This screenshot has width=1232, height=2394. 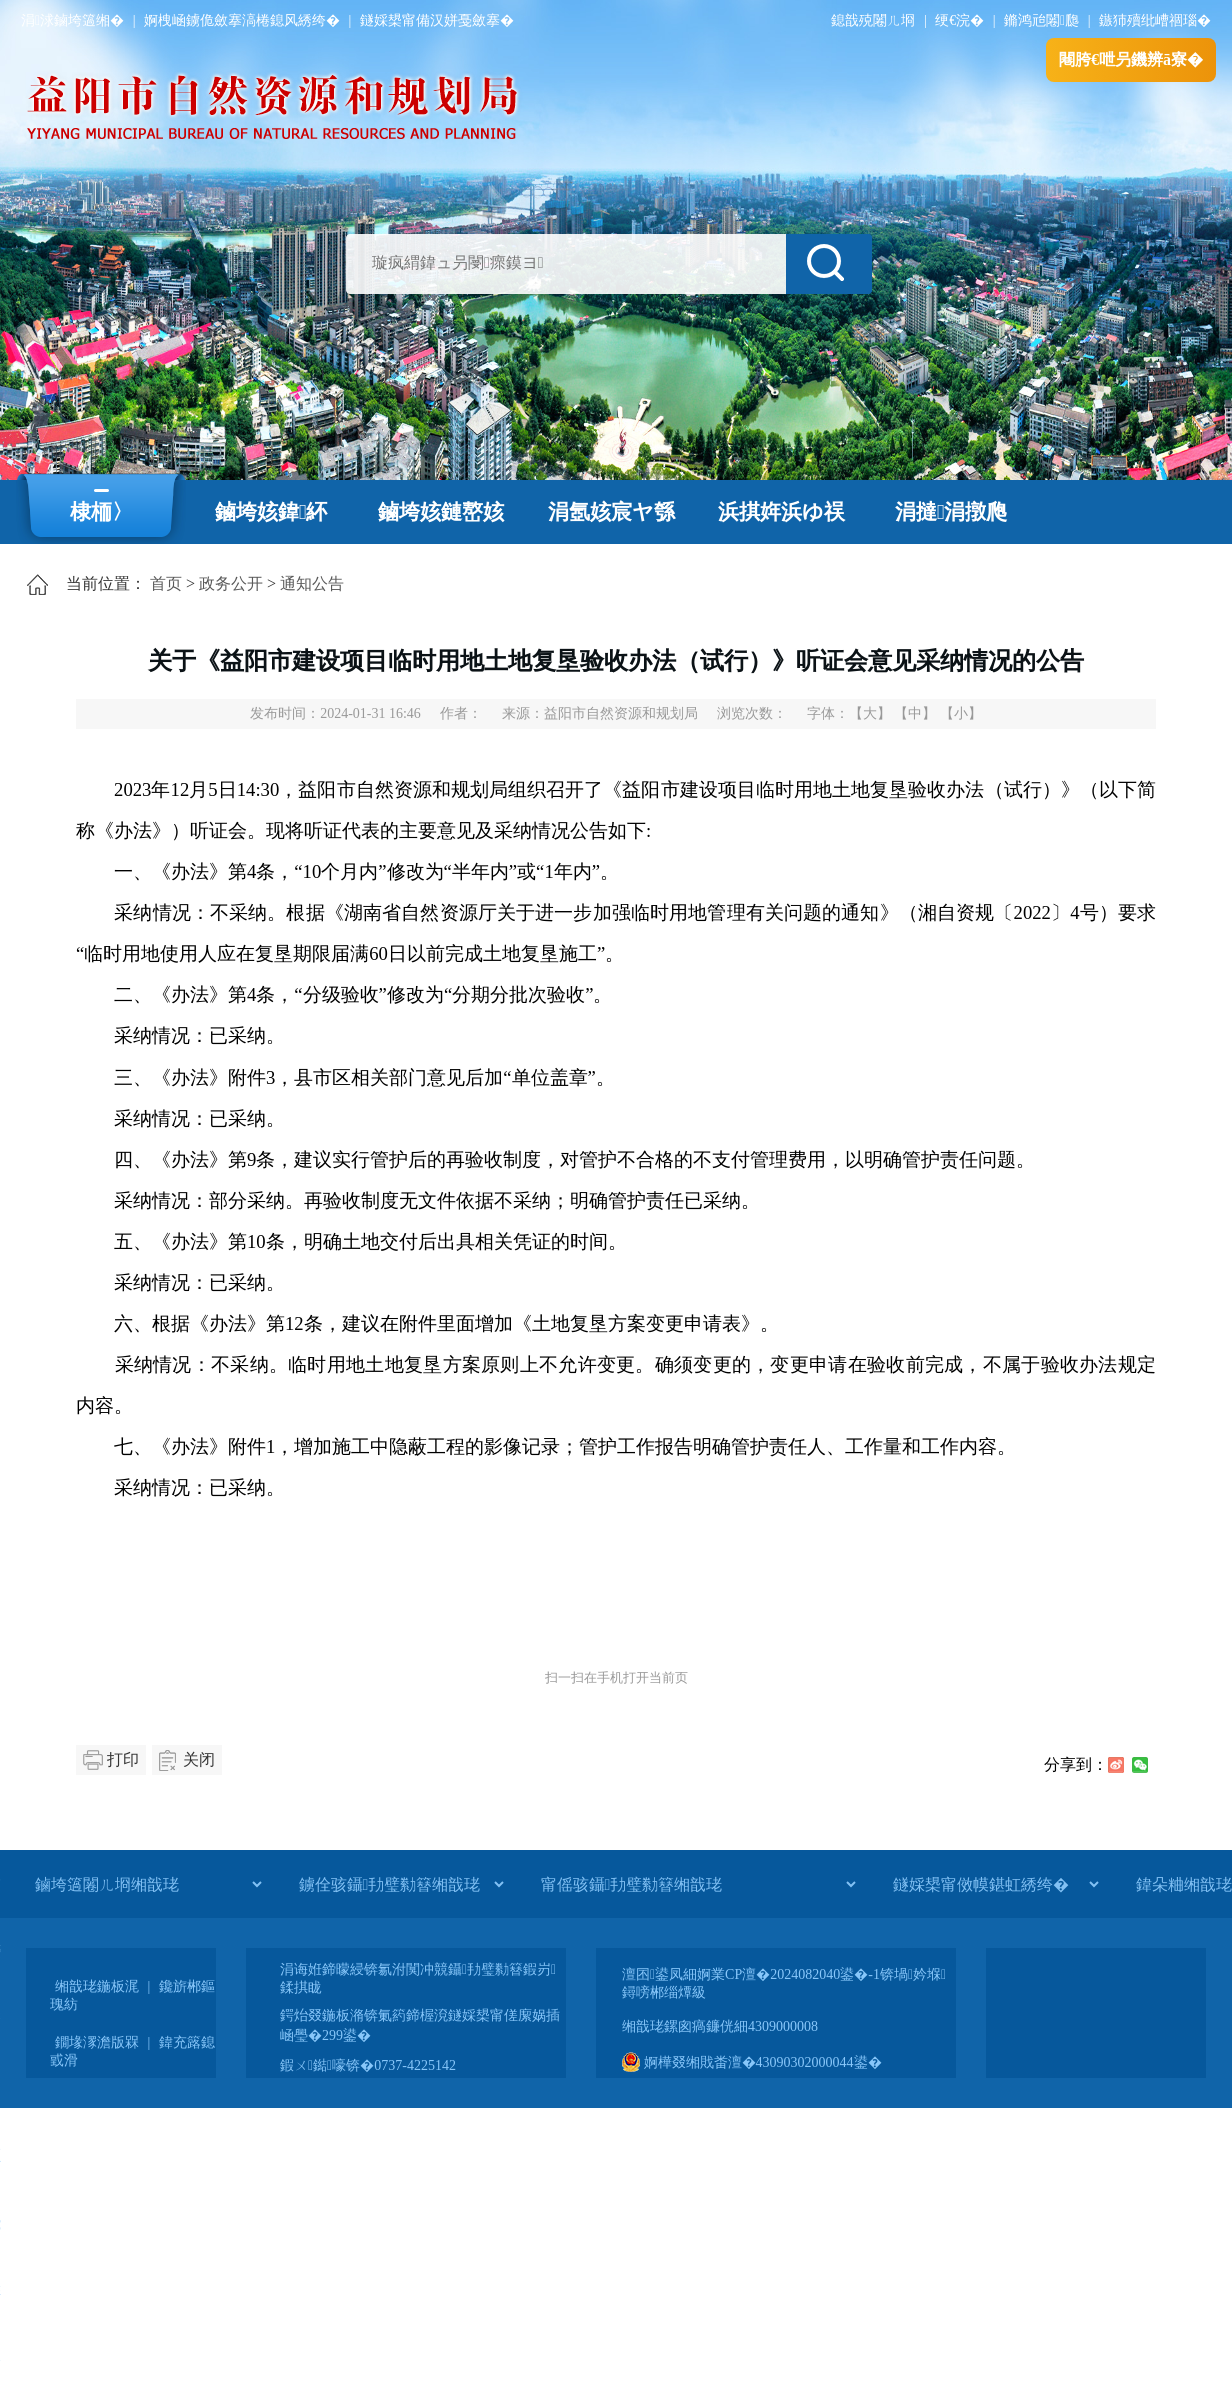 I want to click on 绠€浣�, so click(x=959, y=20).